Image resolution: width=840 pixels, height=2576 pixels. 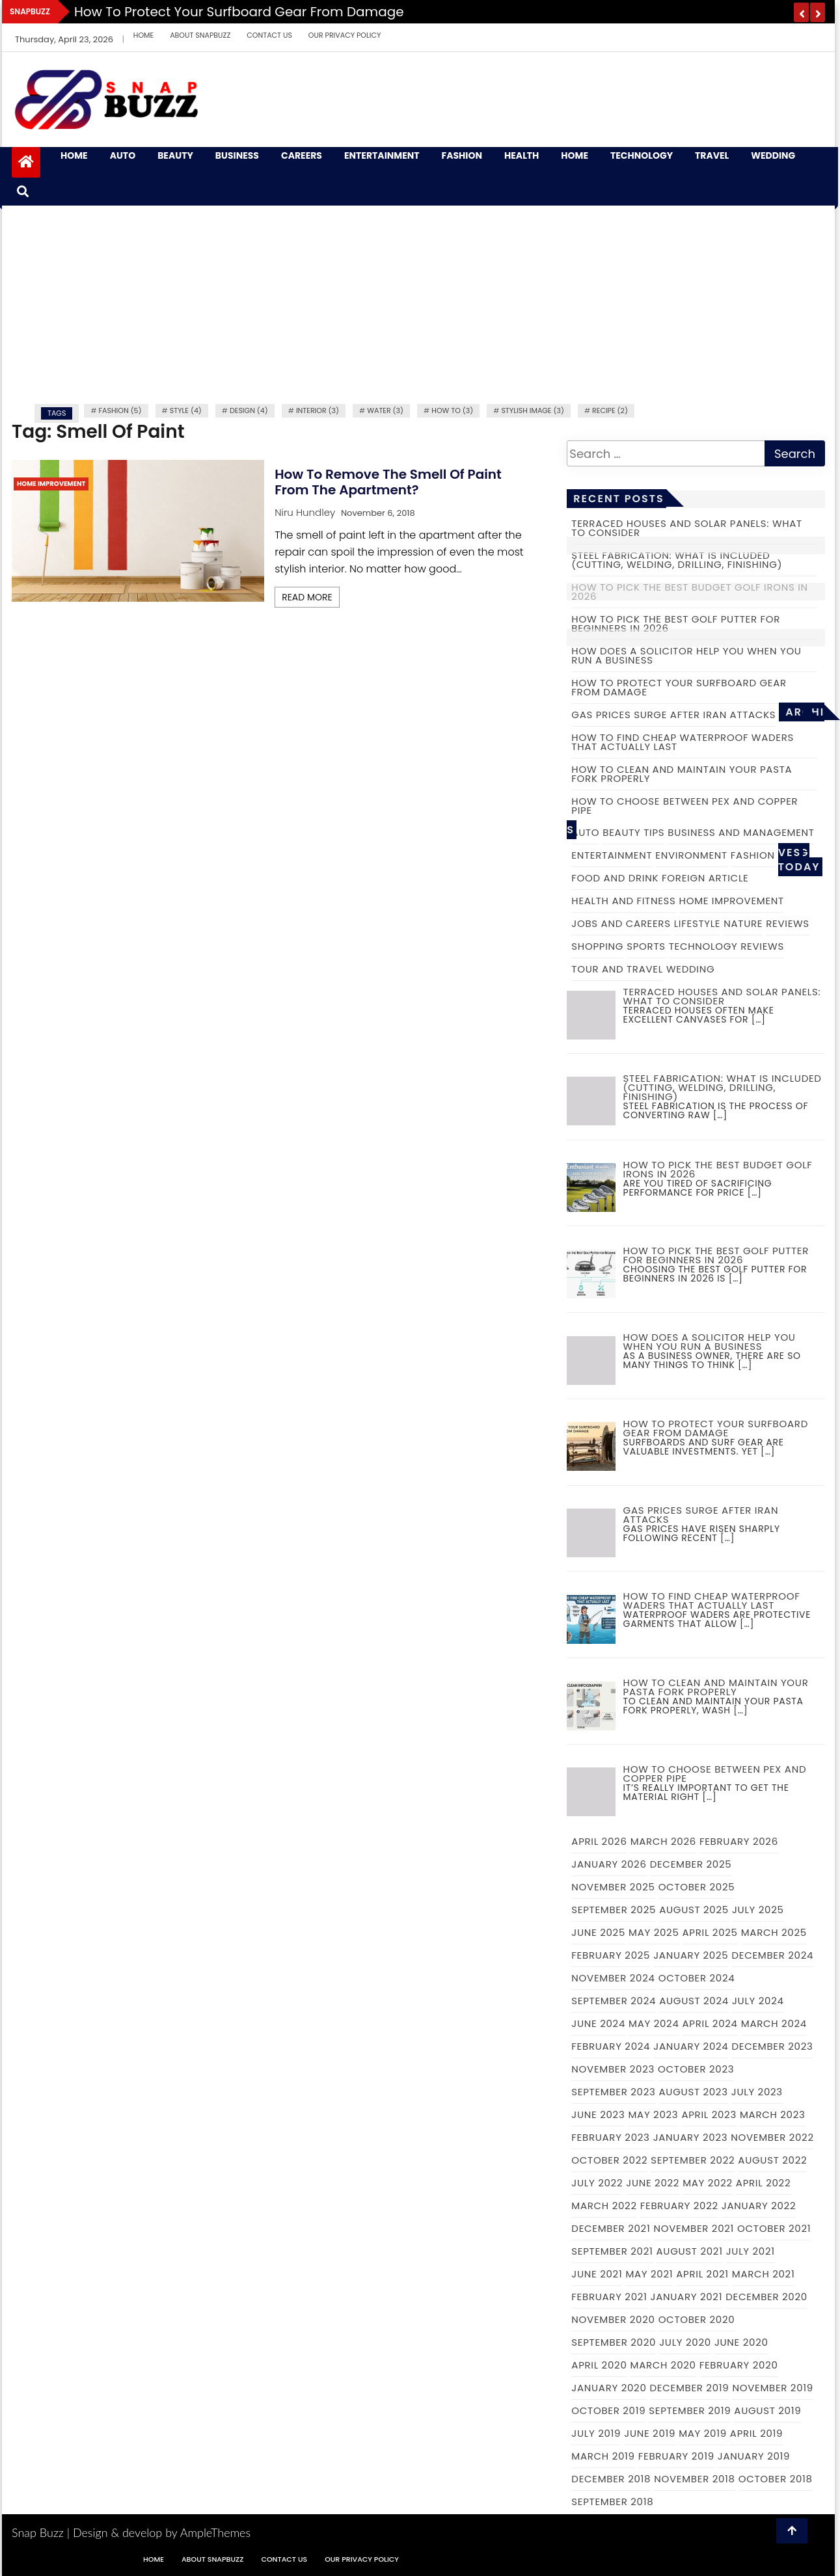 What do you see at coordinates (691, 855) in the screenshot?
I see `Environment` at bounding box center [691, 855].